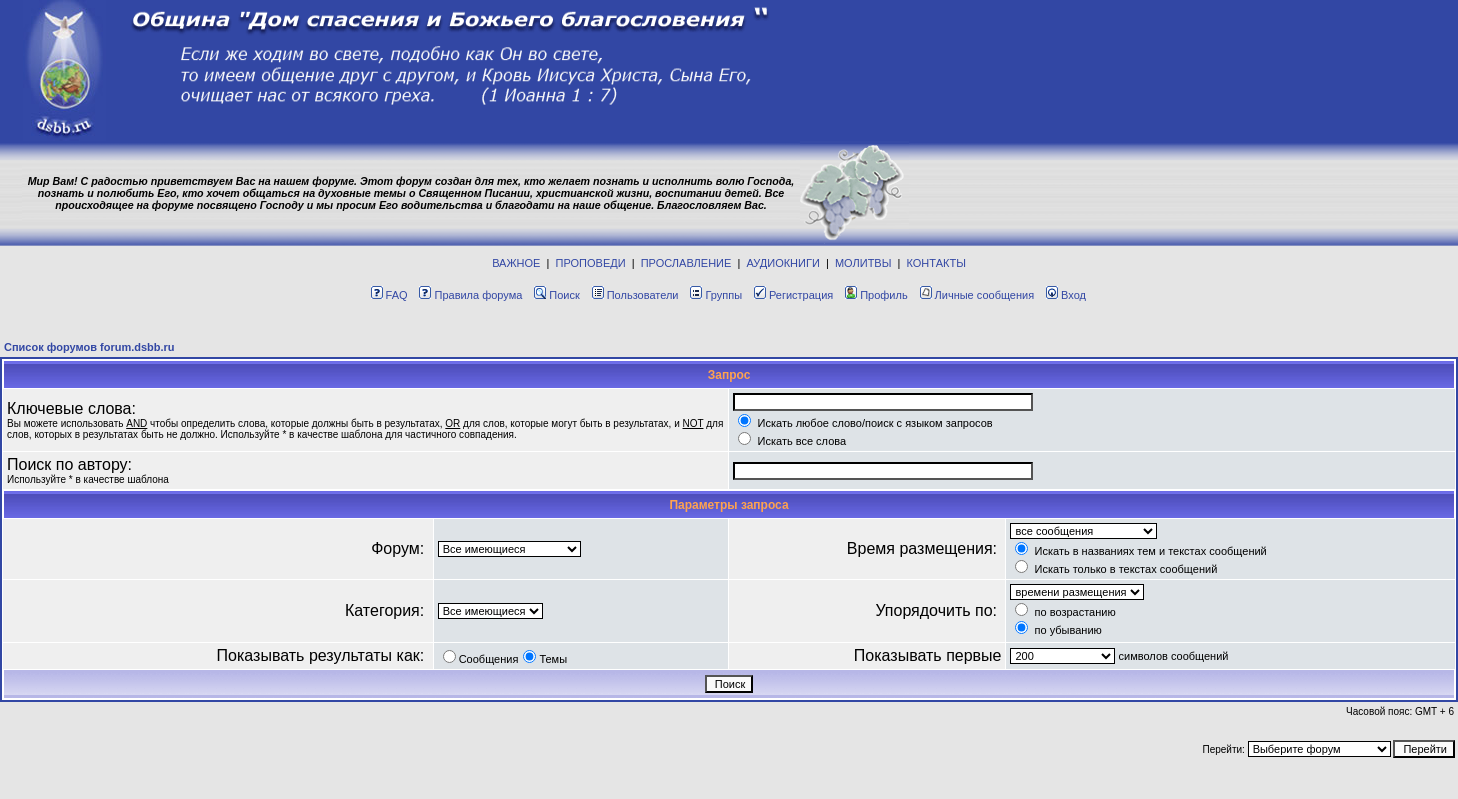  Describe the element at coordinates (863, 263) in the screenshot. I see `МОЛИТВЫ` at that location.